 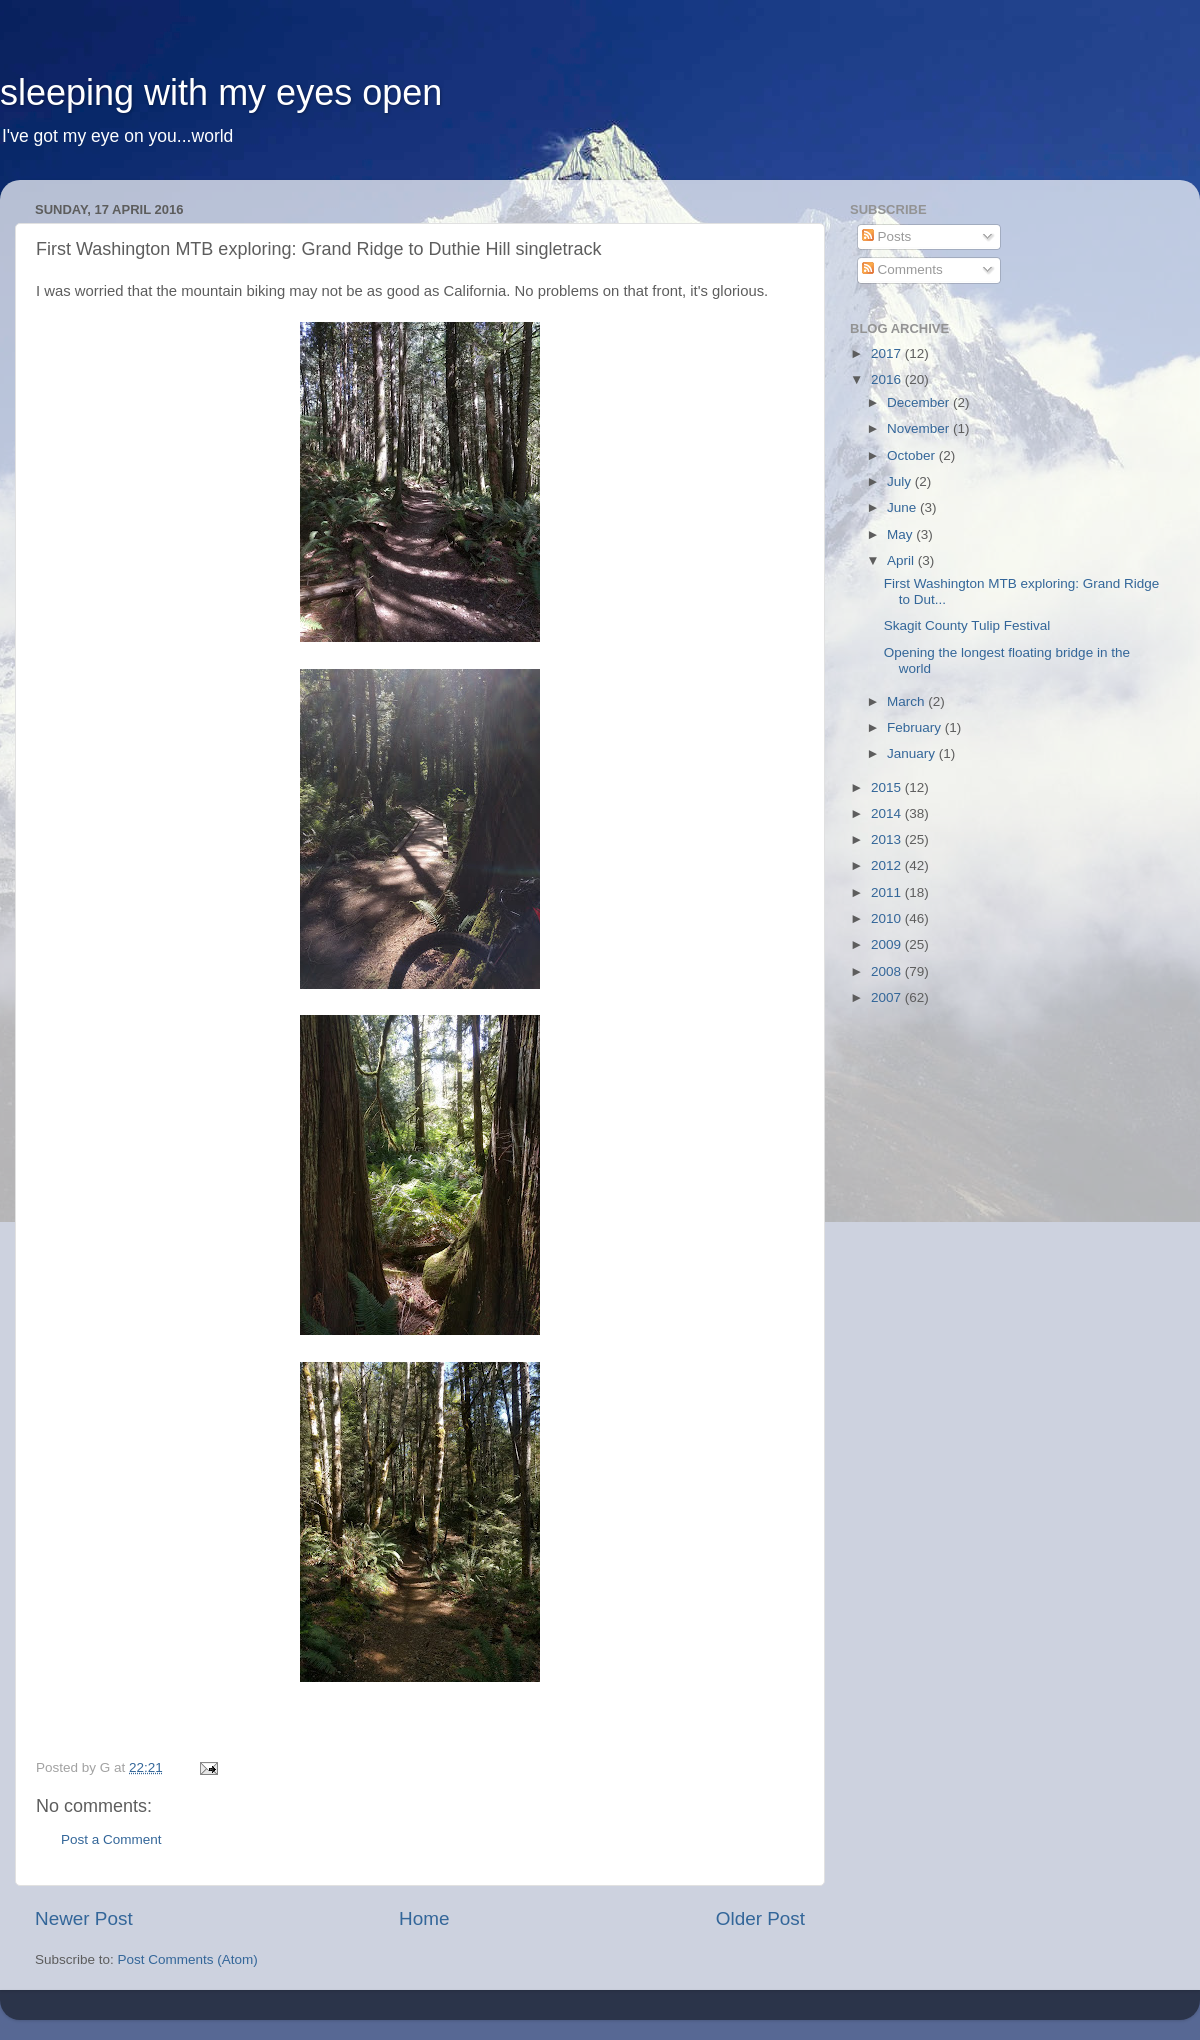 What do you see at coordinates (888, 813) in the screenshot?
I see `2014` at bounding box center [888, 813].